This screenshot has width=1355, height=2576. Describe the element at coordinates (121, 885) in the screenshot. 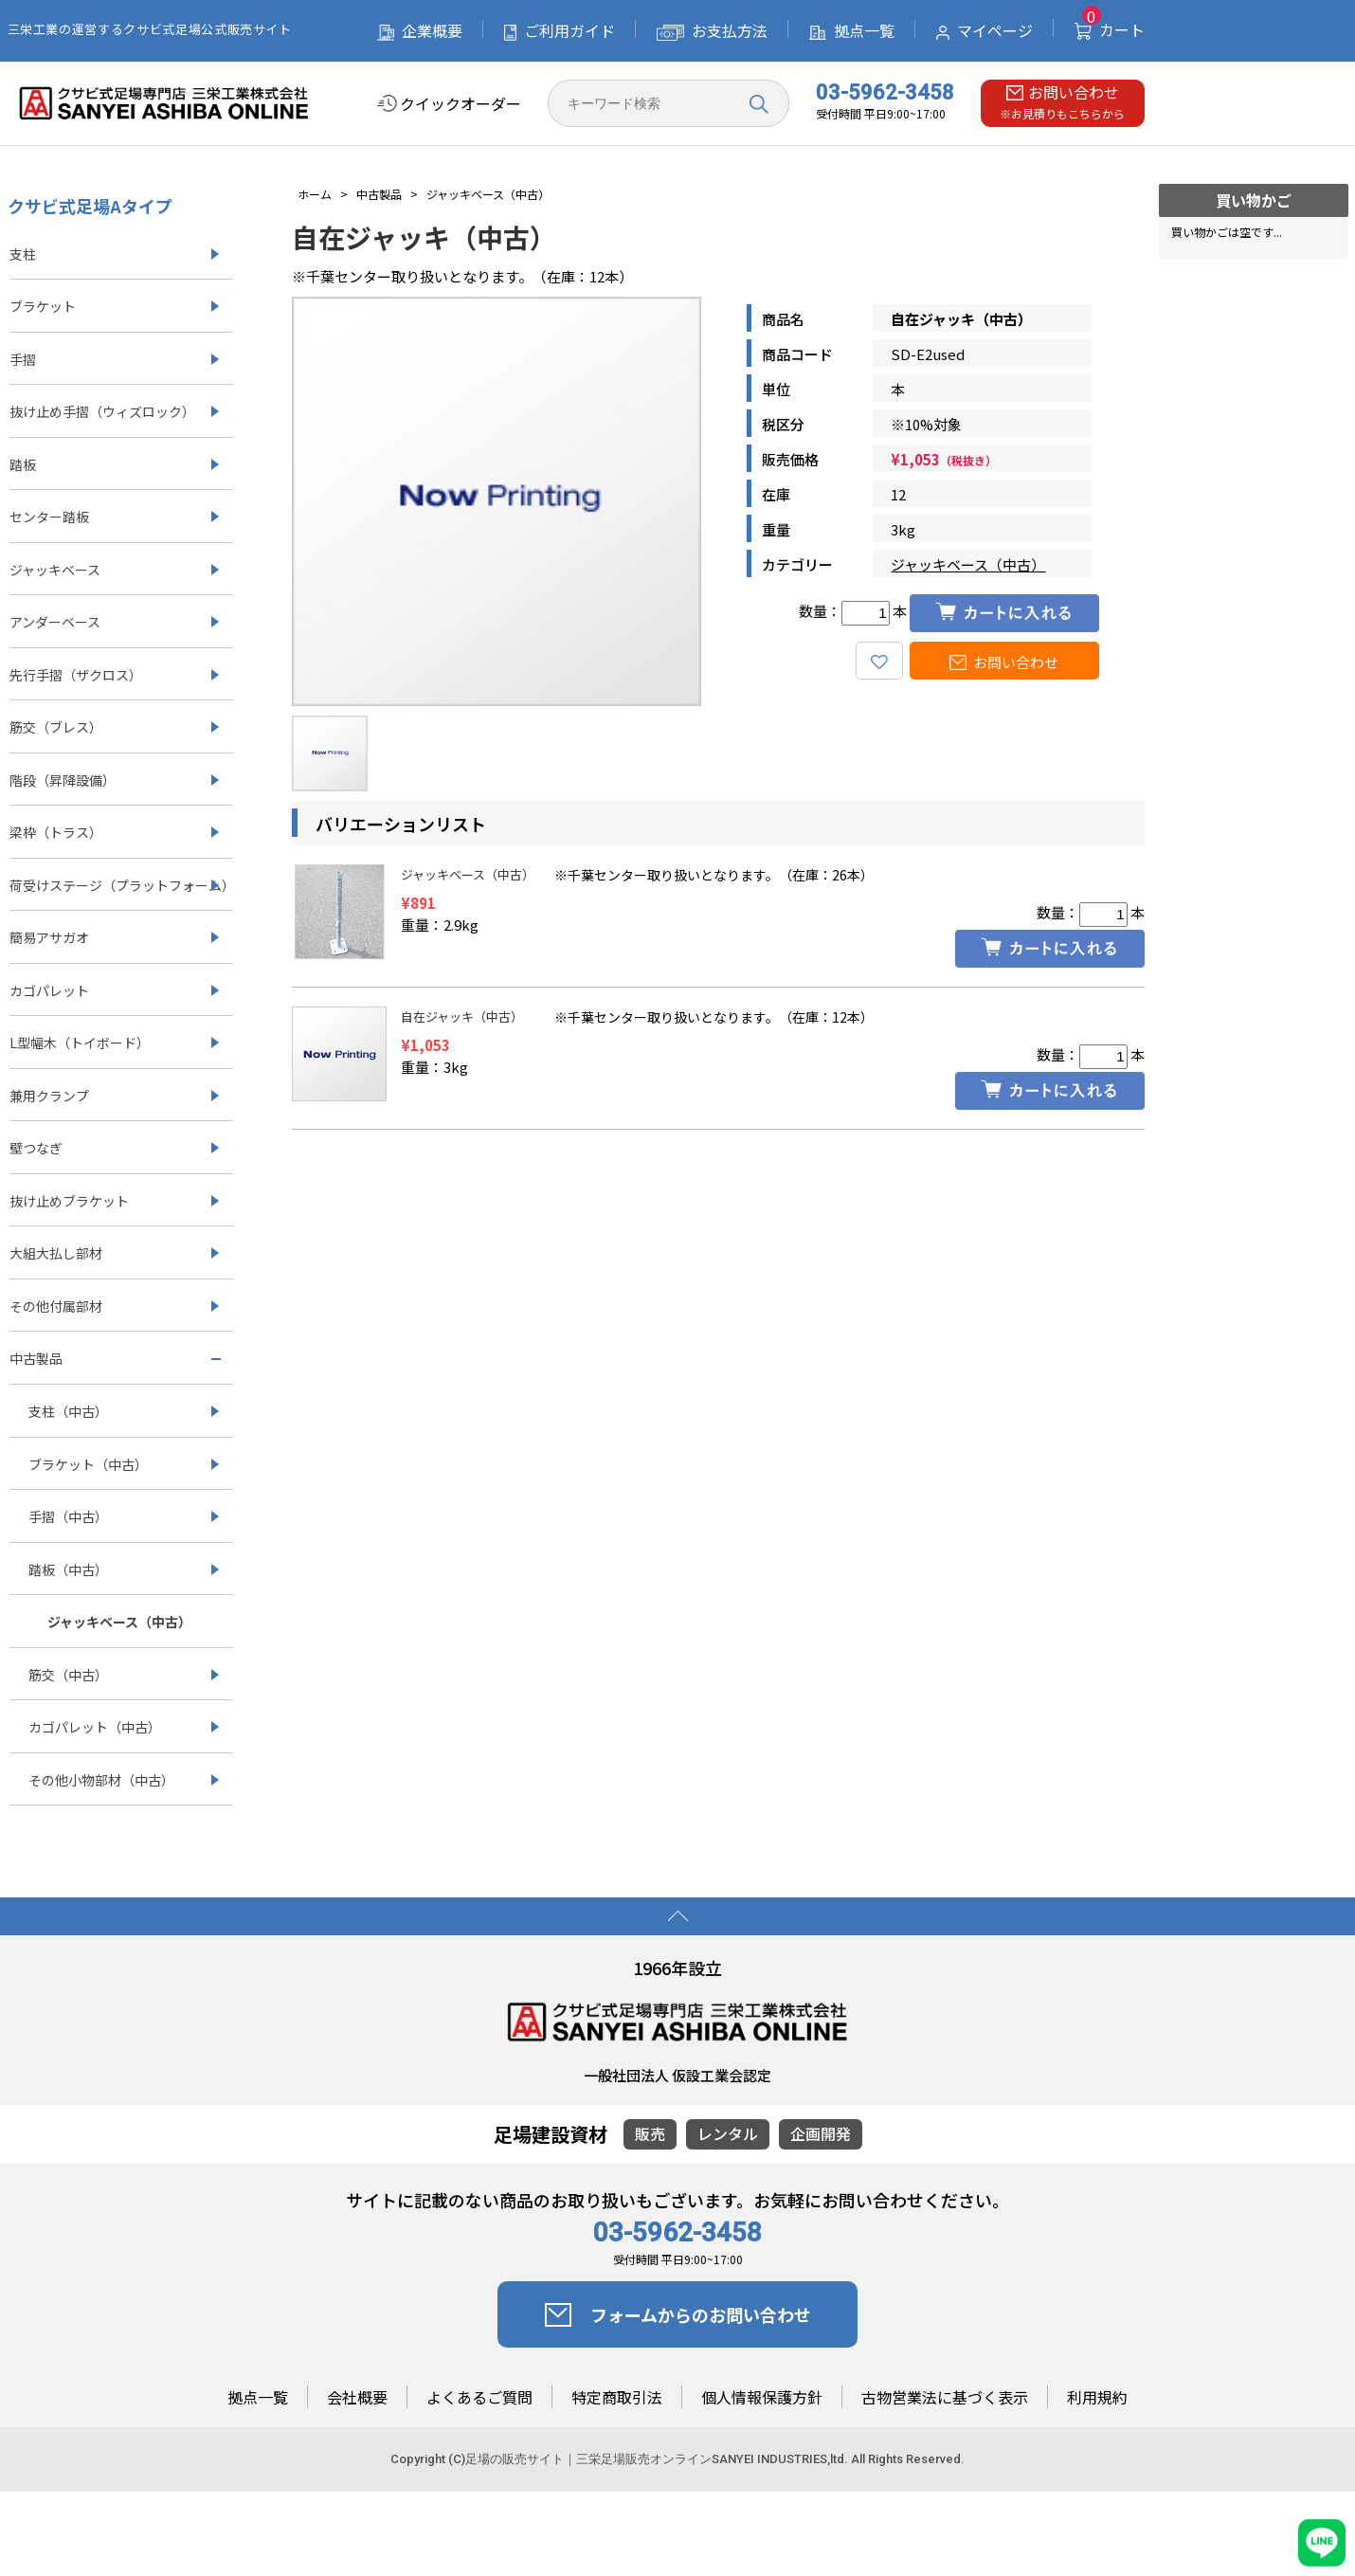

I see `荷受けステージ（プラットフォーム）` at that location.